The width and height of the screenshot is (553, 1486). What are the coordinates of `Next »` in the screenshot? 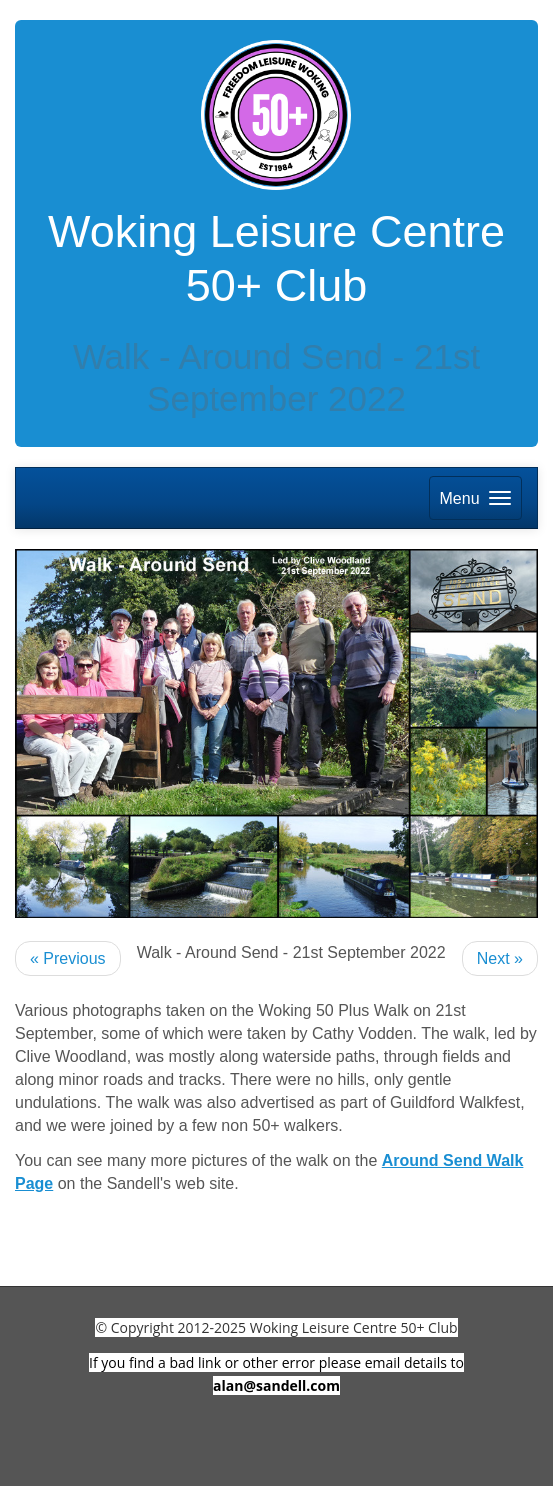 It's located at (500, 958).